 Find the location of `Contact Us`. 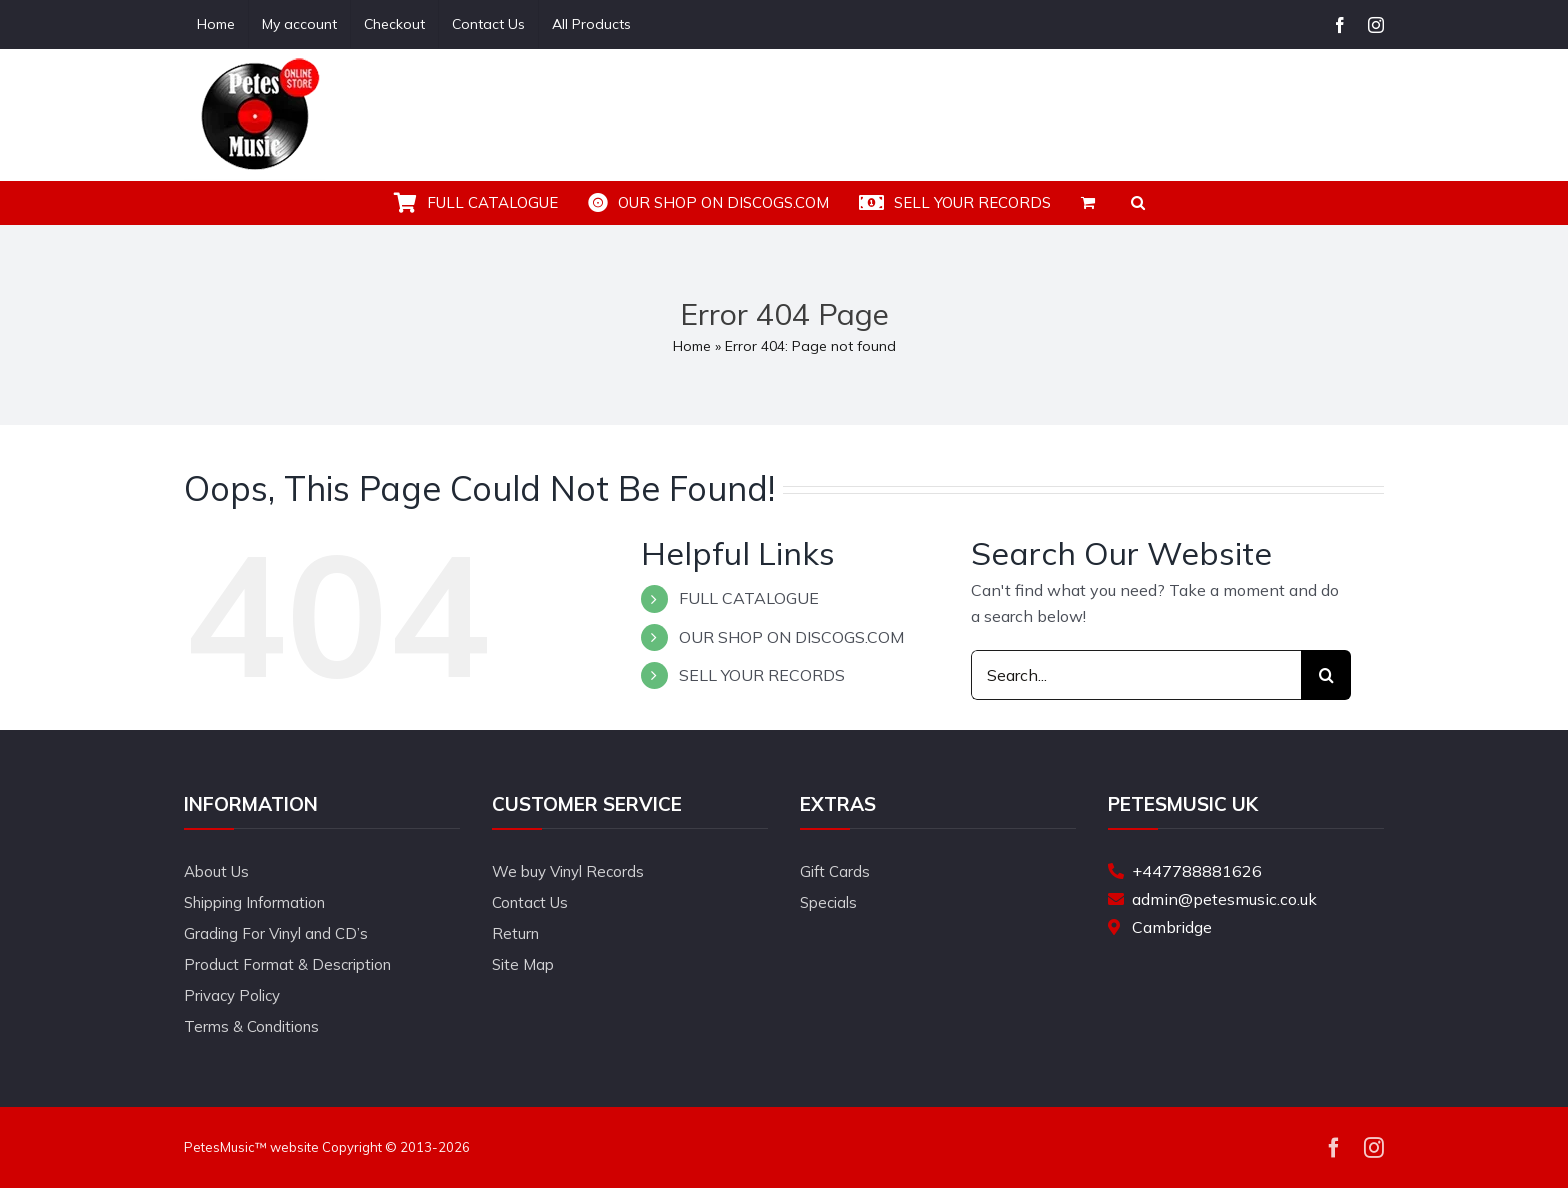

Contact Us is located at coordinates (530, 902).